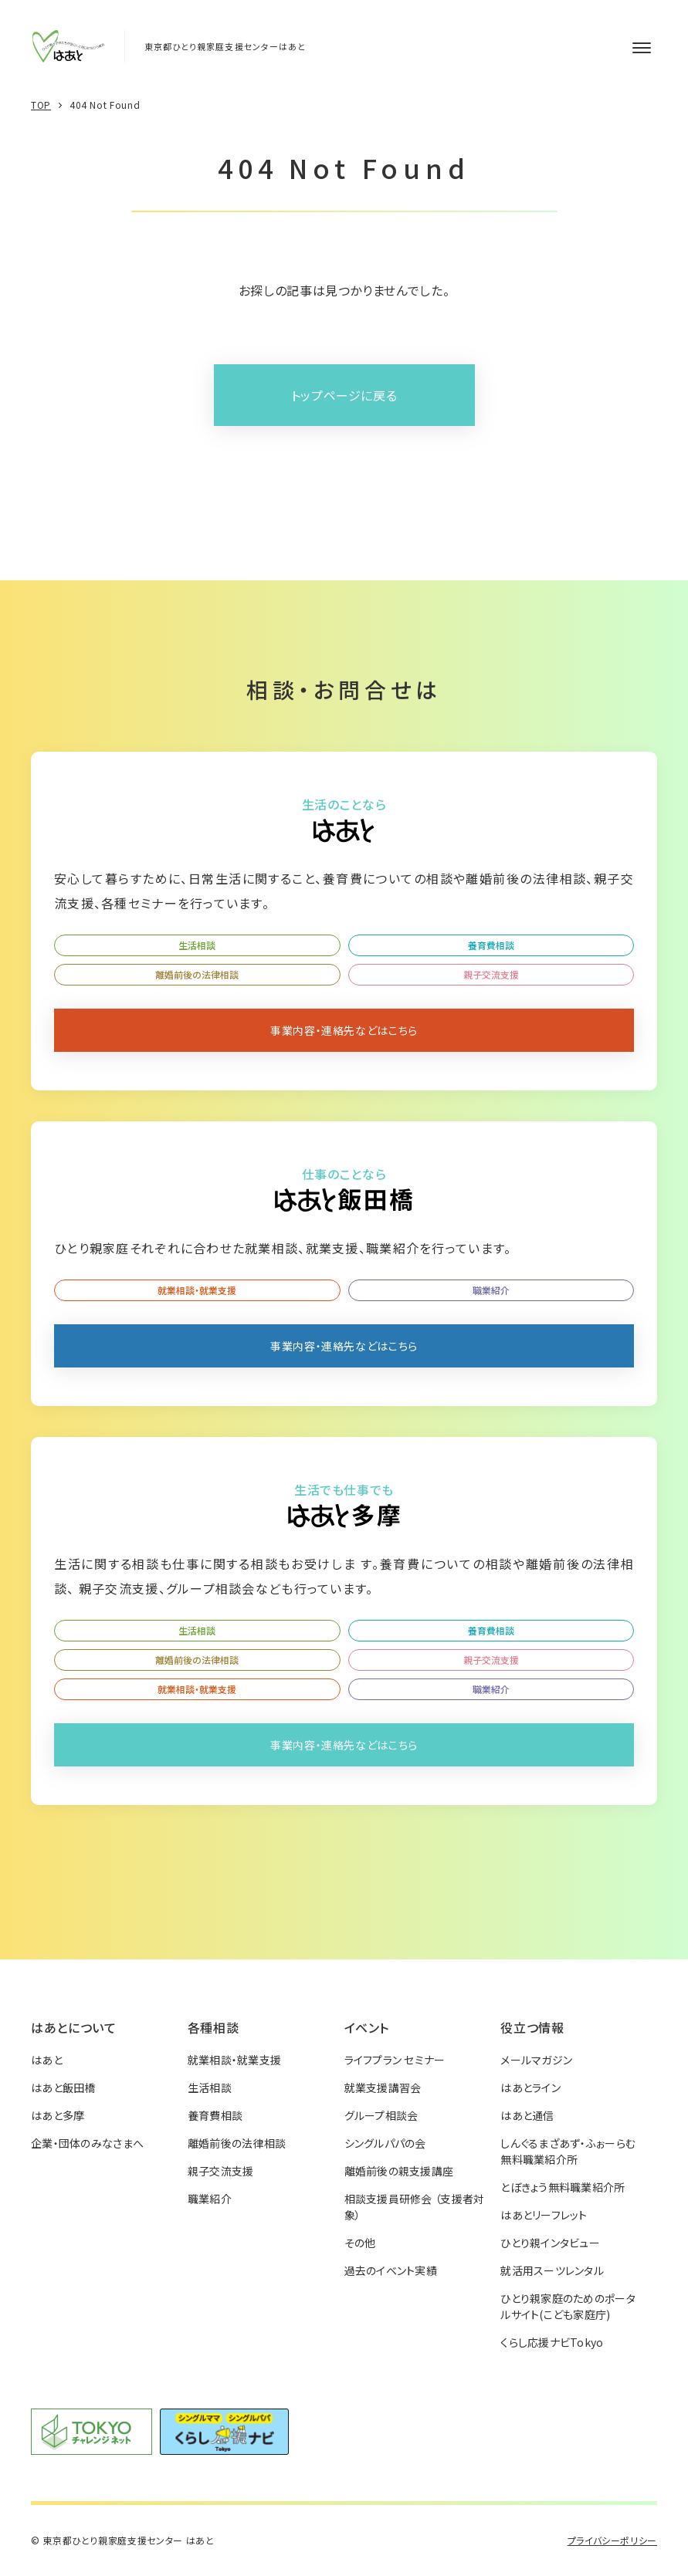 Image resolution: width=688 pixels, height=2576 pixels. I want to click on はあとリーフレット, so click(544, 2215).